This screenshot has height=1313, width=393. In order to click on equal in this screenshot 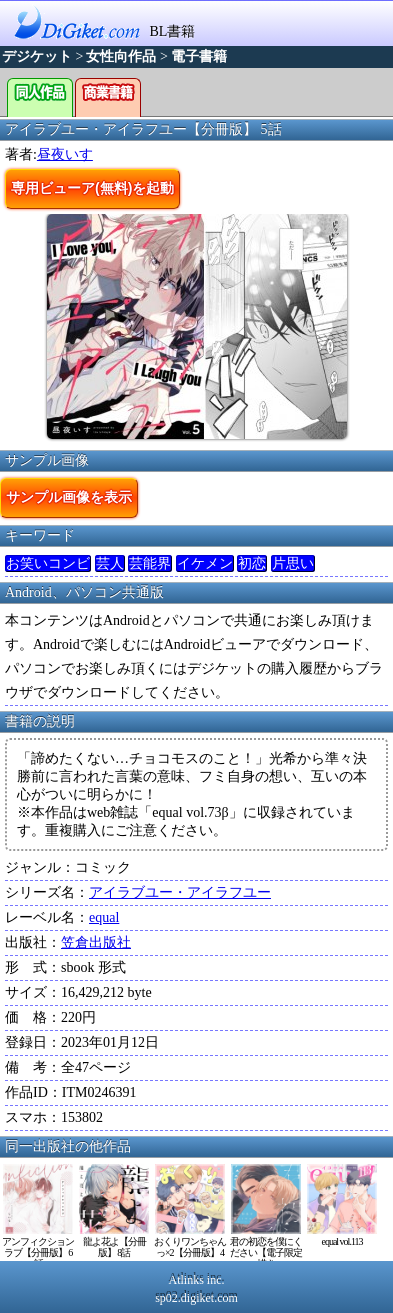, I will do `click(104, 917)`.